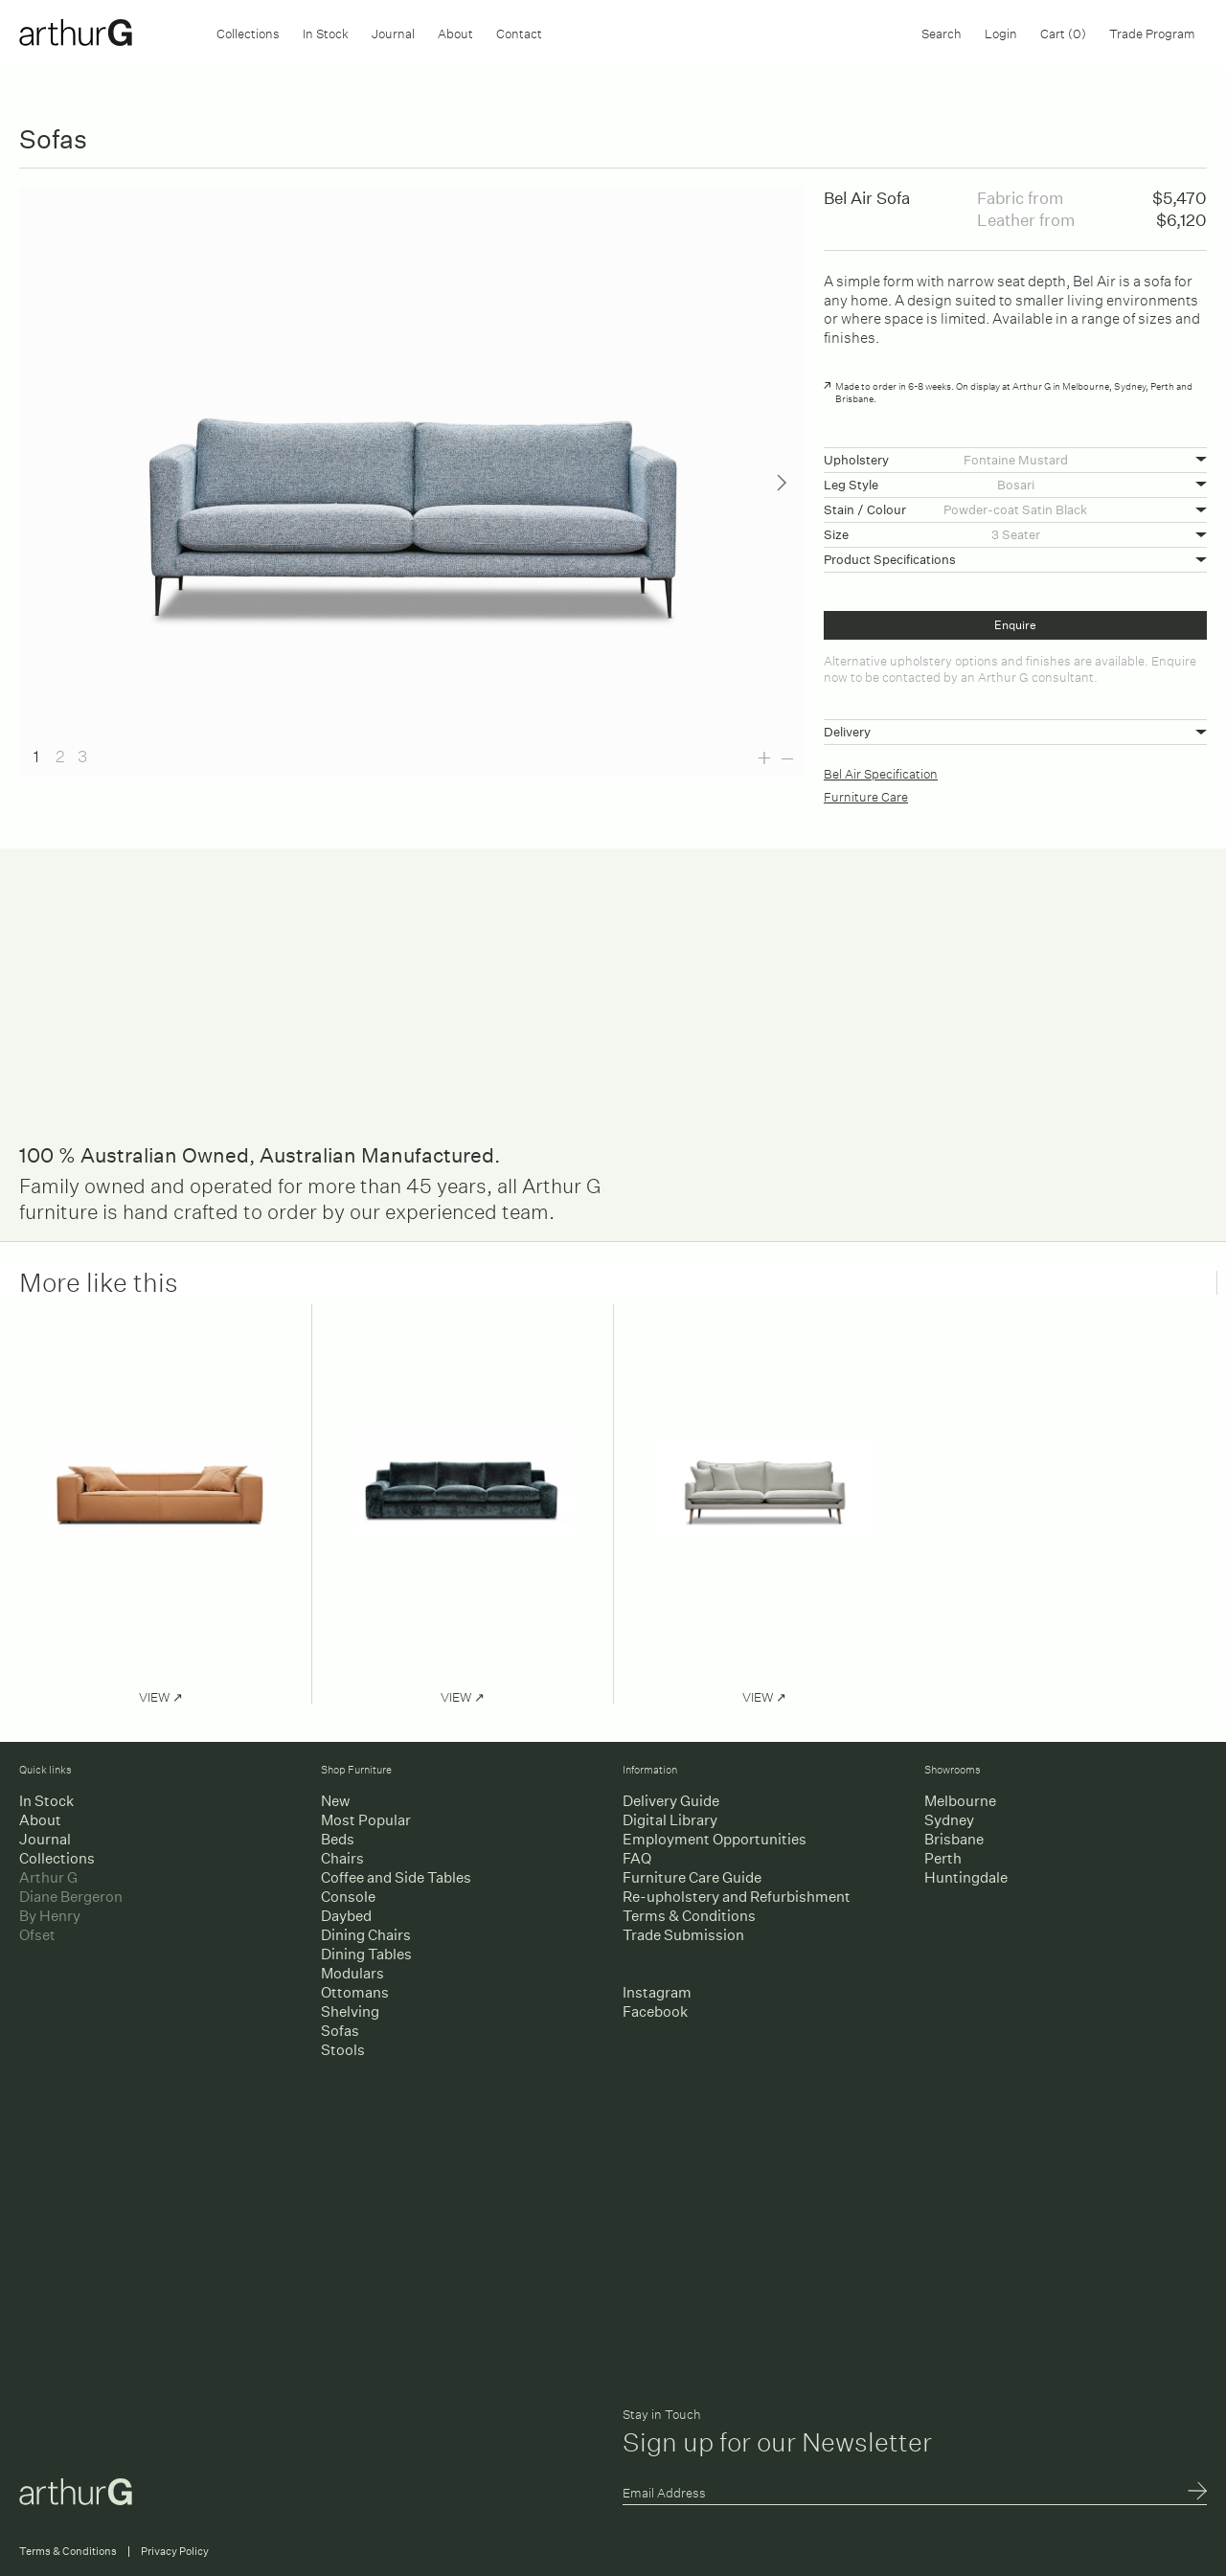  I want to click on Dining Chairs, so click(366, 1935).